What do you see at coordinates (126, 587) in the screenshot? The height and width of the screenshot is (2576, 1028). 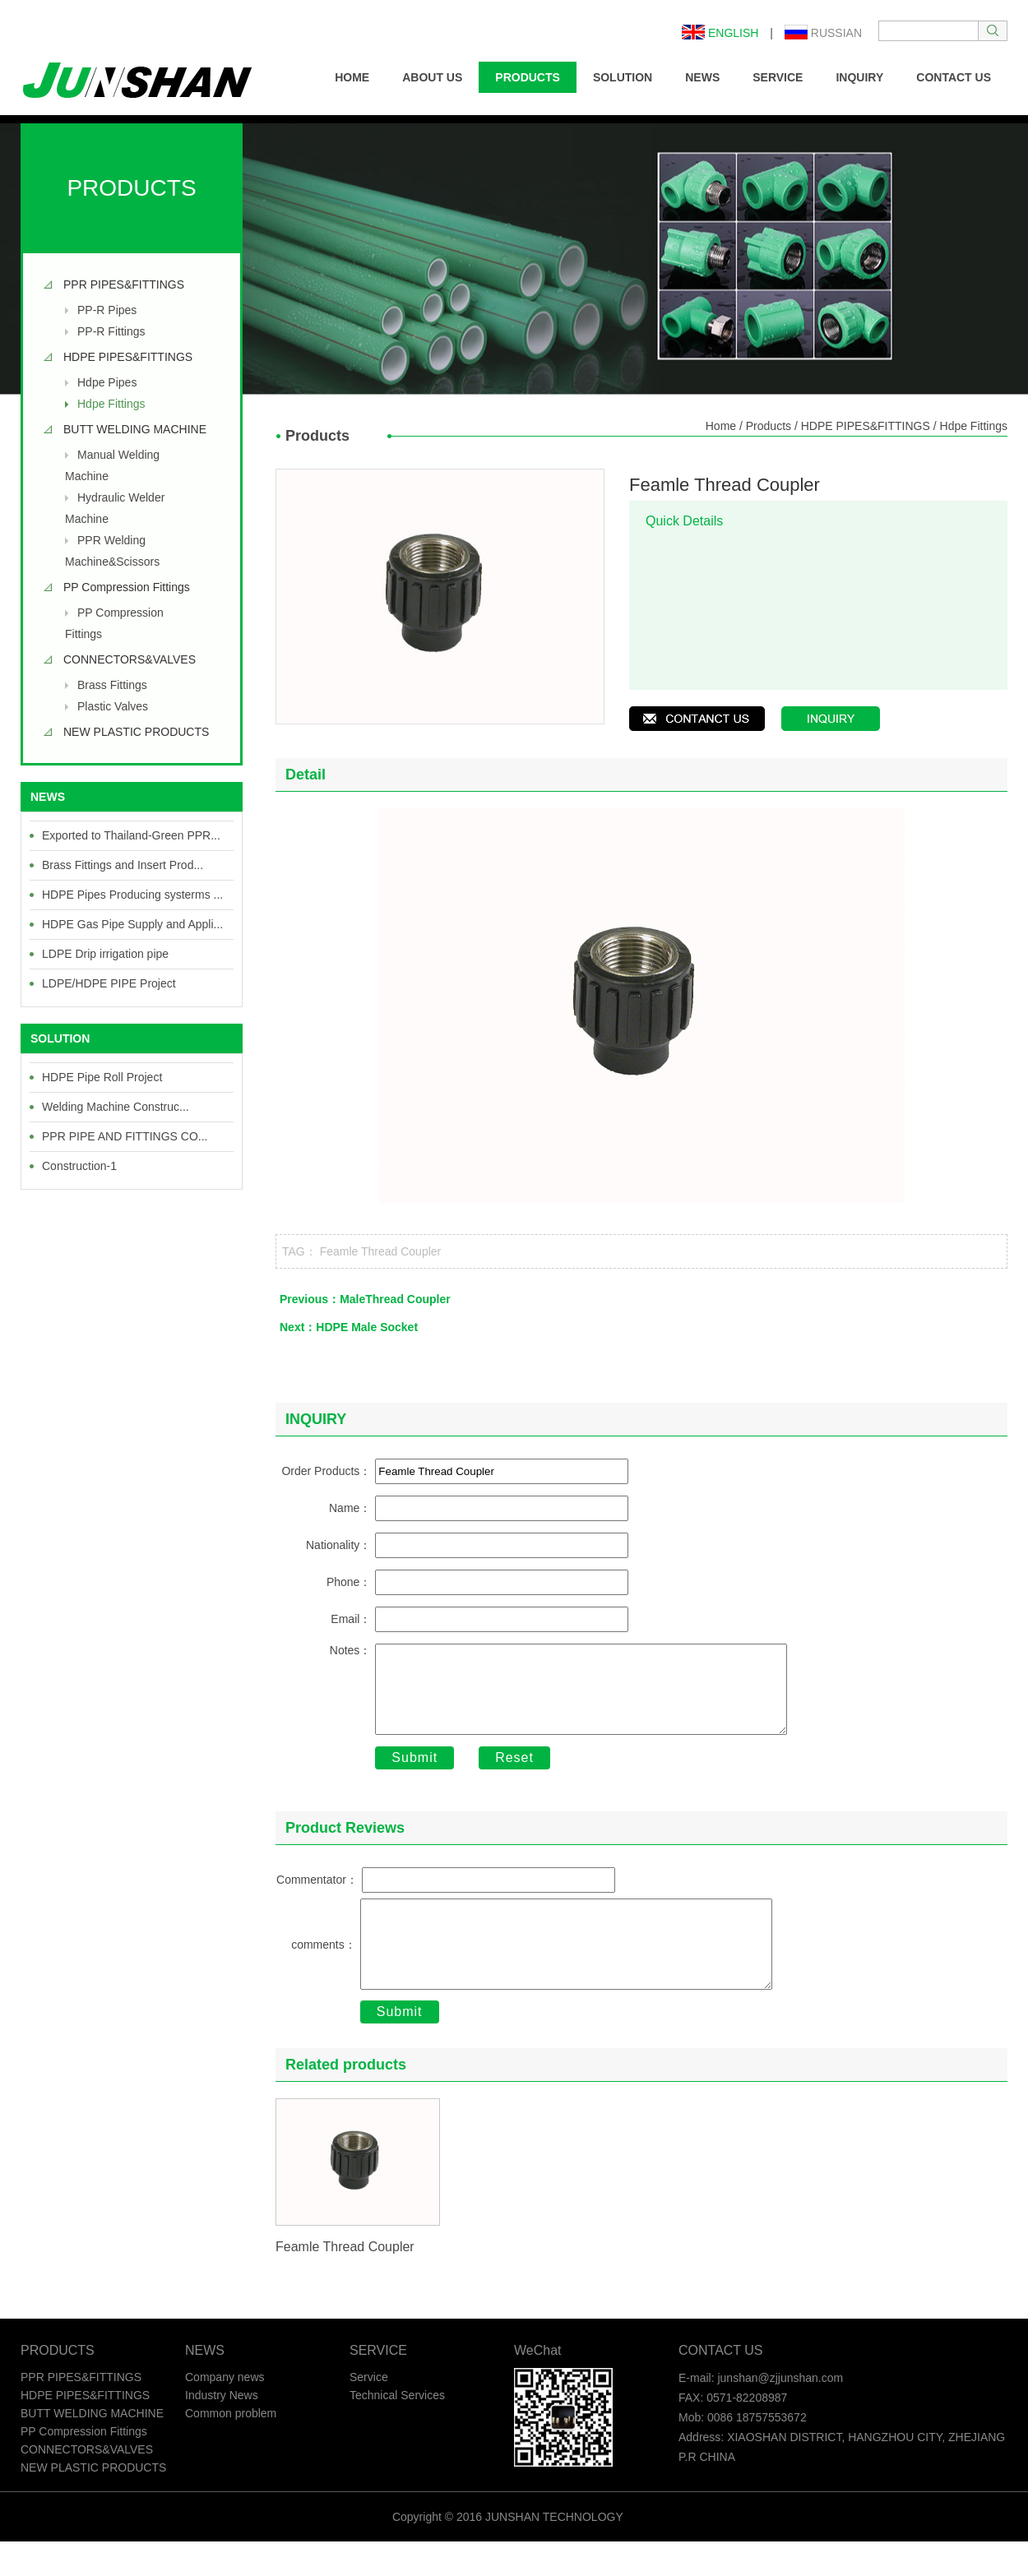 I see `PP Compression Fittings` at bounding box center [126, 587].